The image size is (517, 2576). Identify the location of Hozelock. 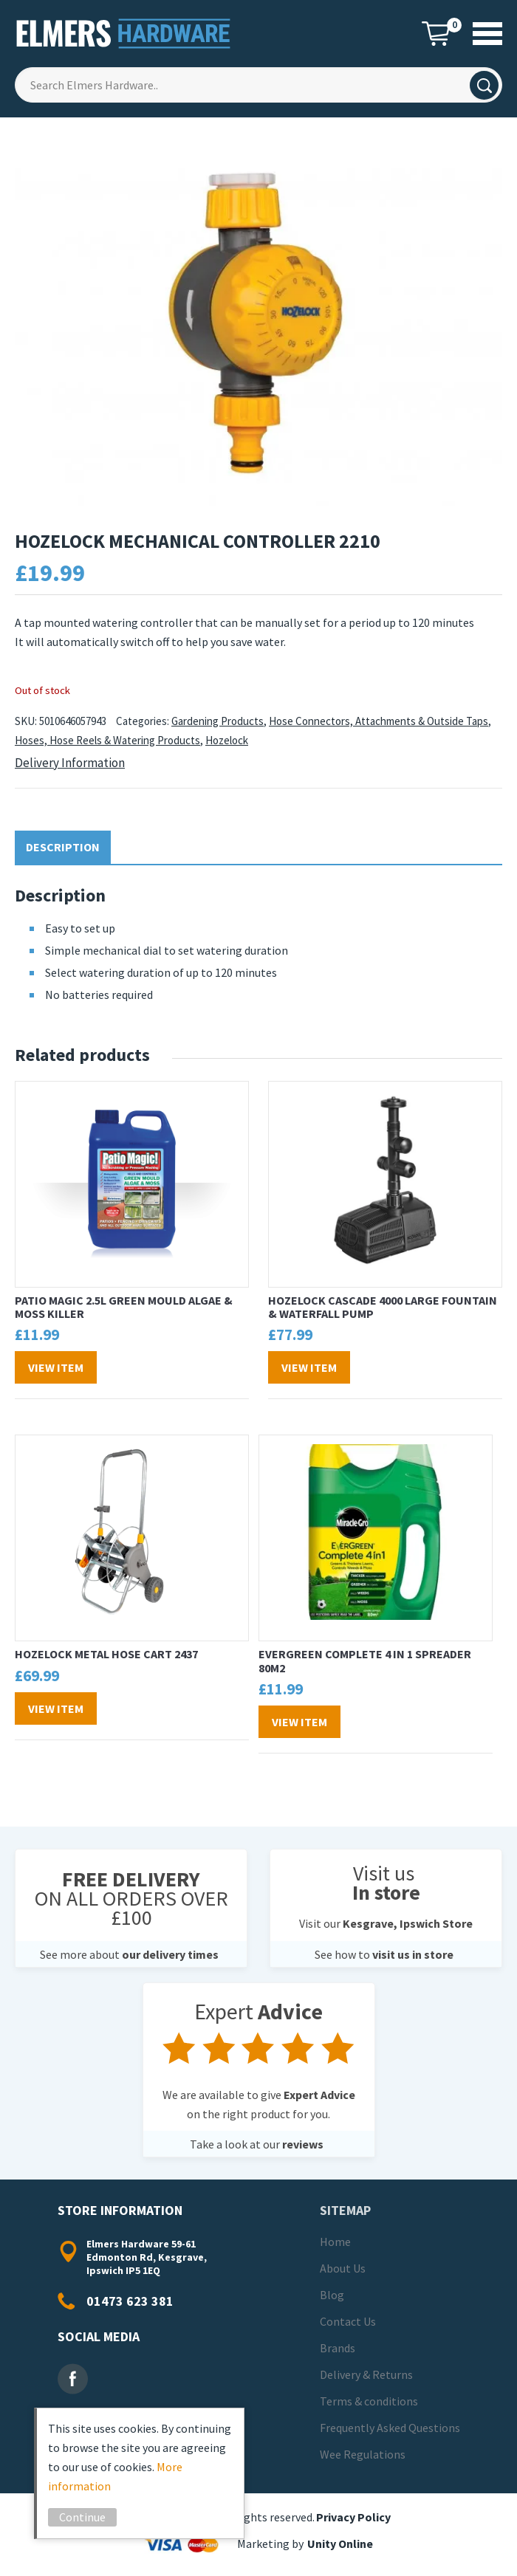
(226, 740).